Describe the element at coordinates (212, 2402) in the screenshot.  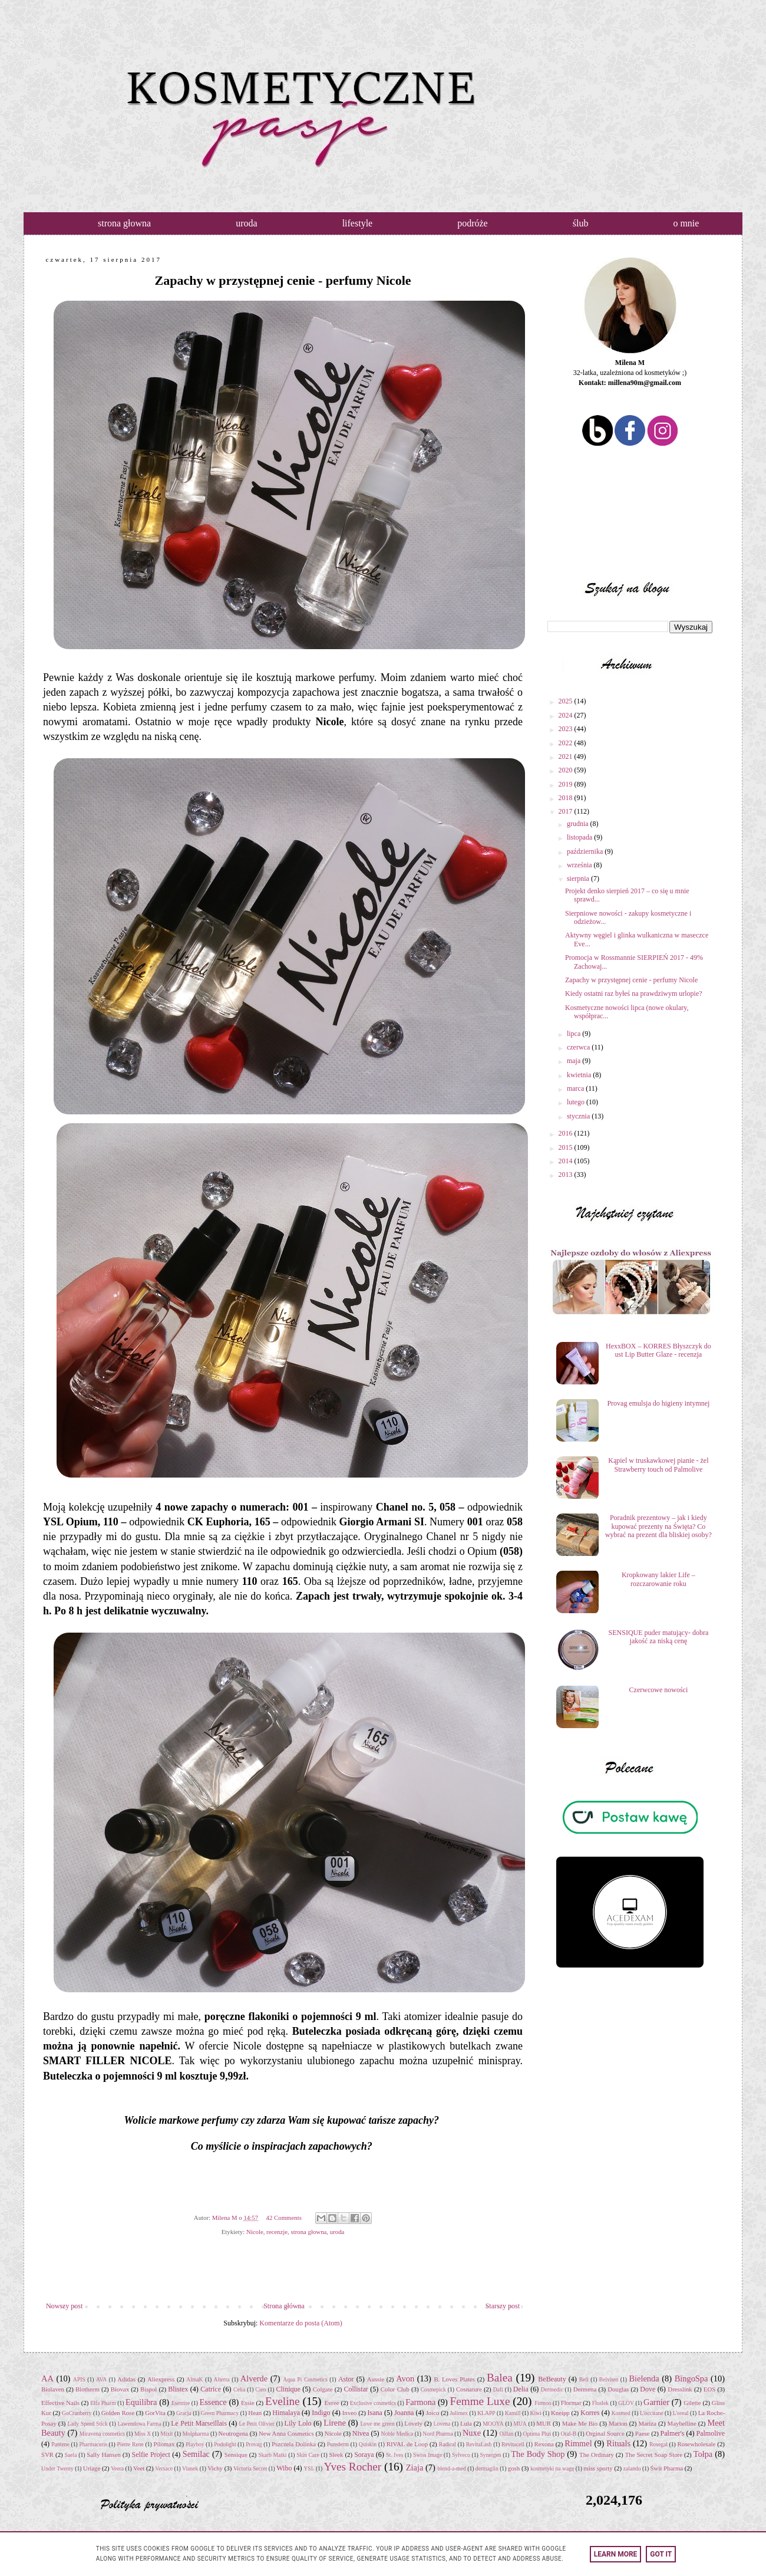
I see `Essence` at that location.